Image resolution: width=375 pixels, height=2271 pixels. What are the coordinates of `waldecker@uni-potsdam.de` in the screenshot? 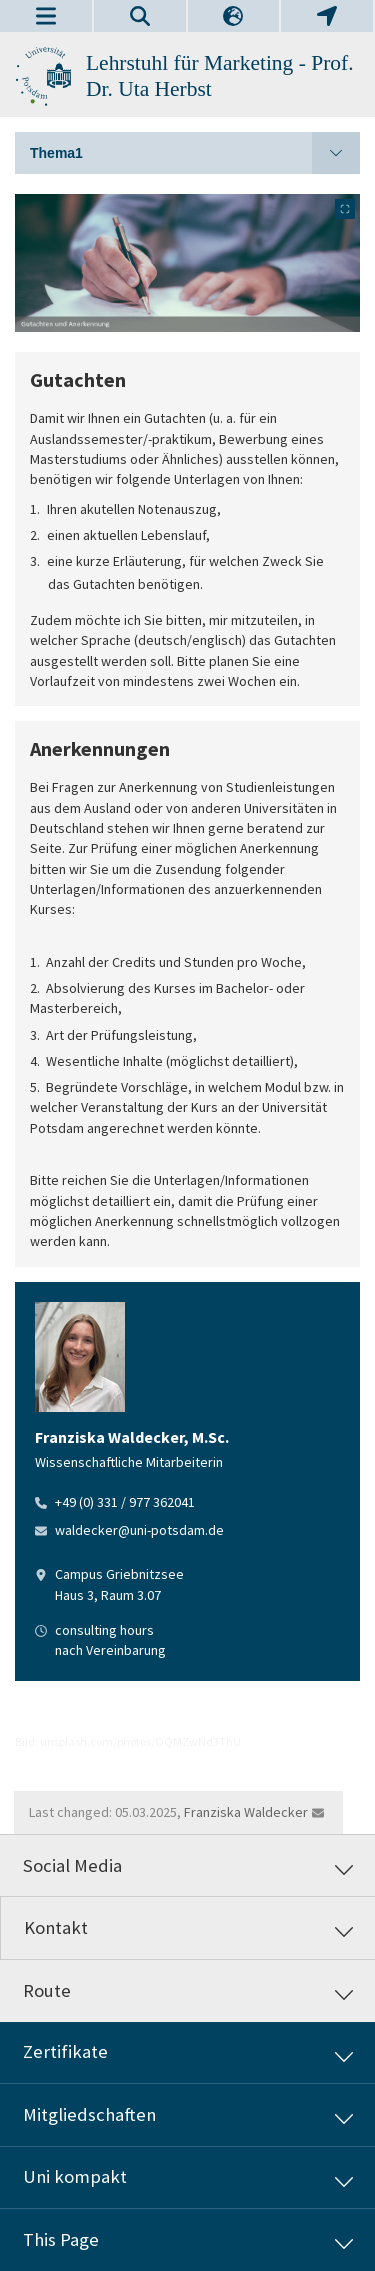 It's located at (139, 1530).